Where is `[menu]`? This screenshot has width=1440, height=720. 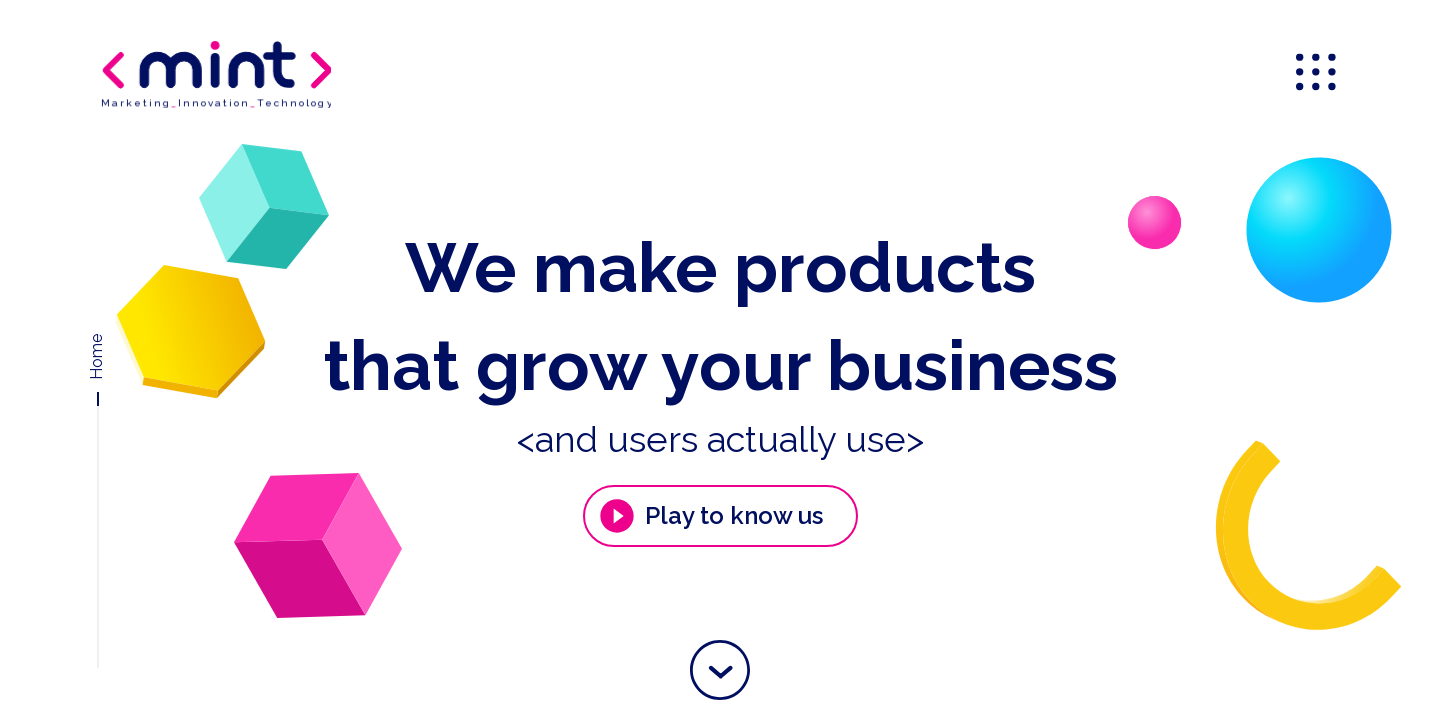 [menu] is located at coordinates (1318, 74).